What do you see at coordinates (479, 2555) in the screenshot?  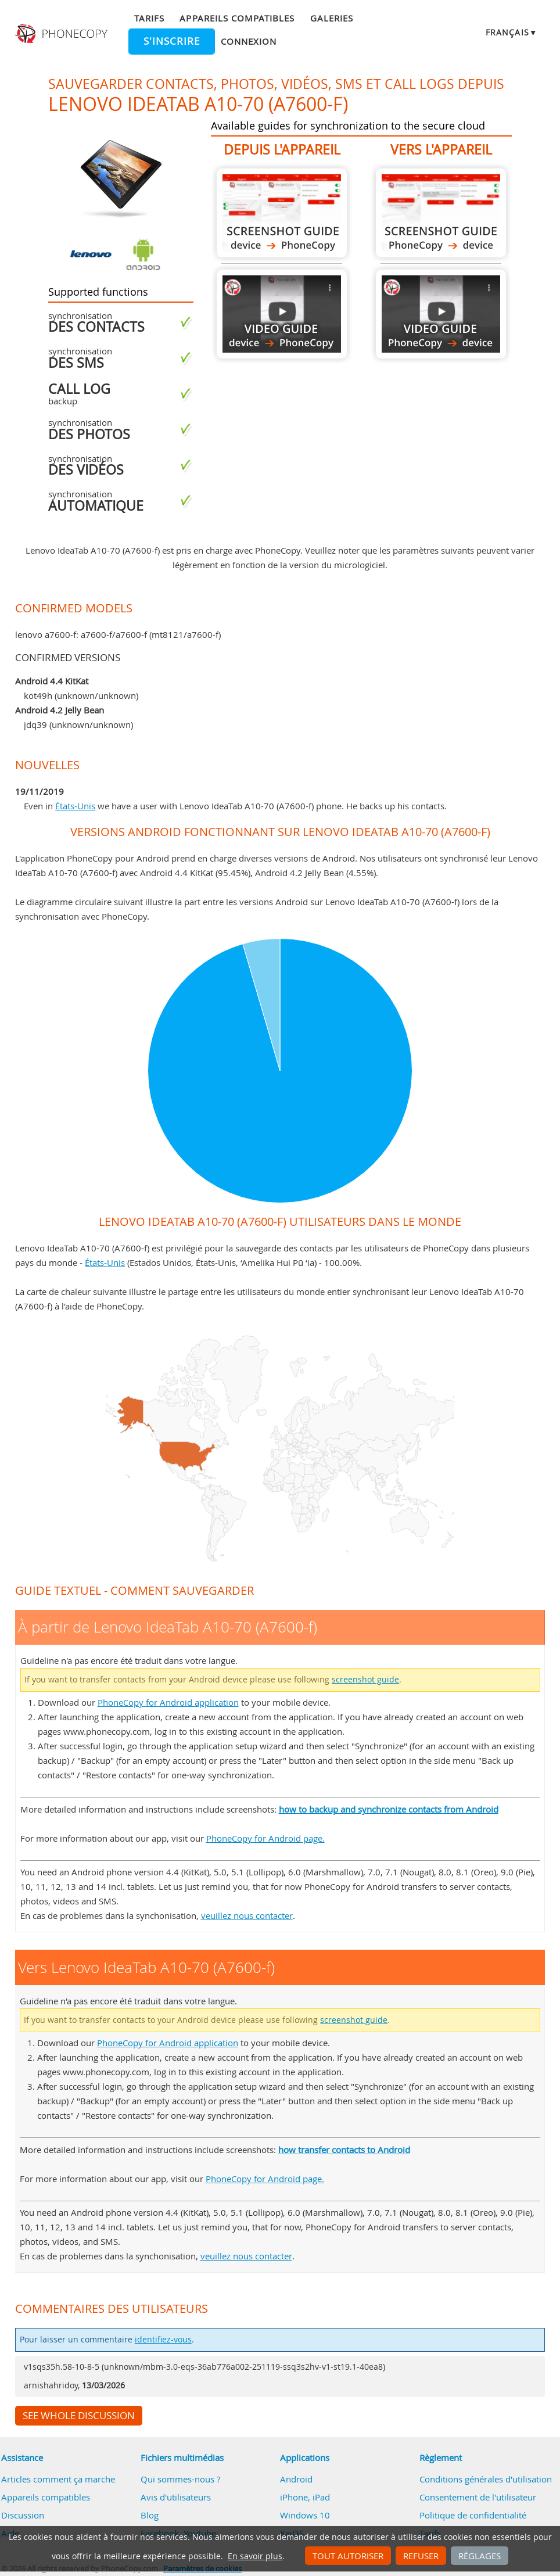 I see `Réglages` at bounding box center [479, 2555].